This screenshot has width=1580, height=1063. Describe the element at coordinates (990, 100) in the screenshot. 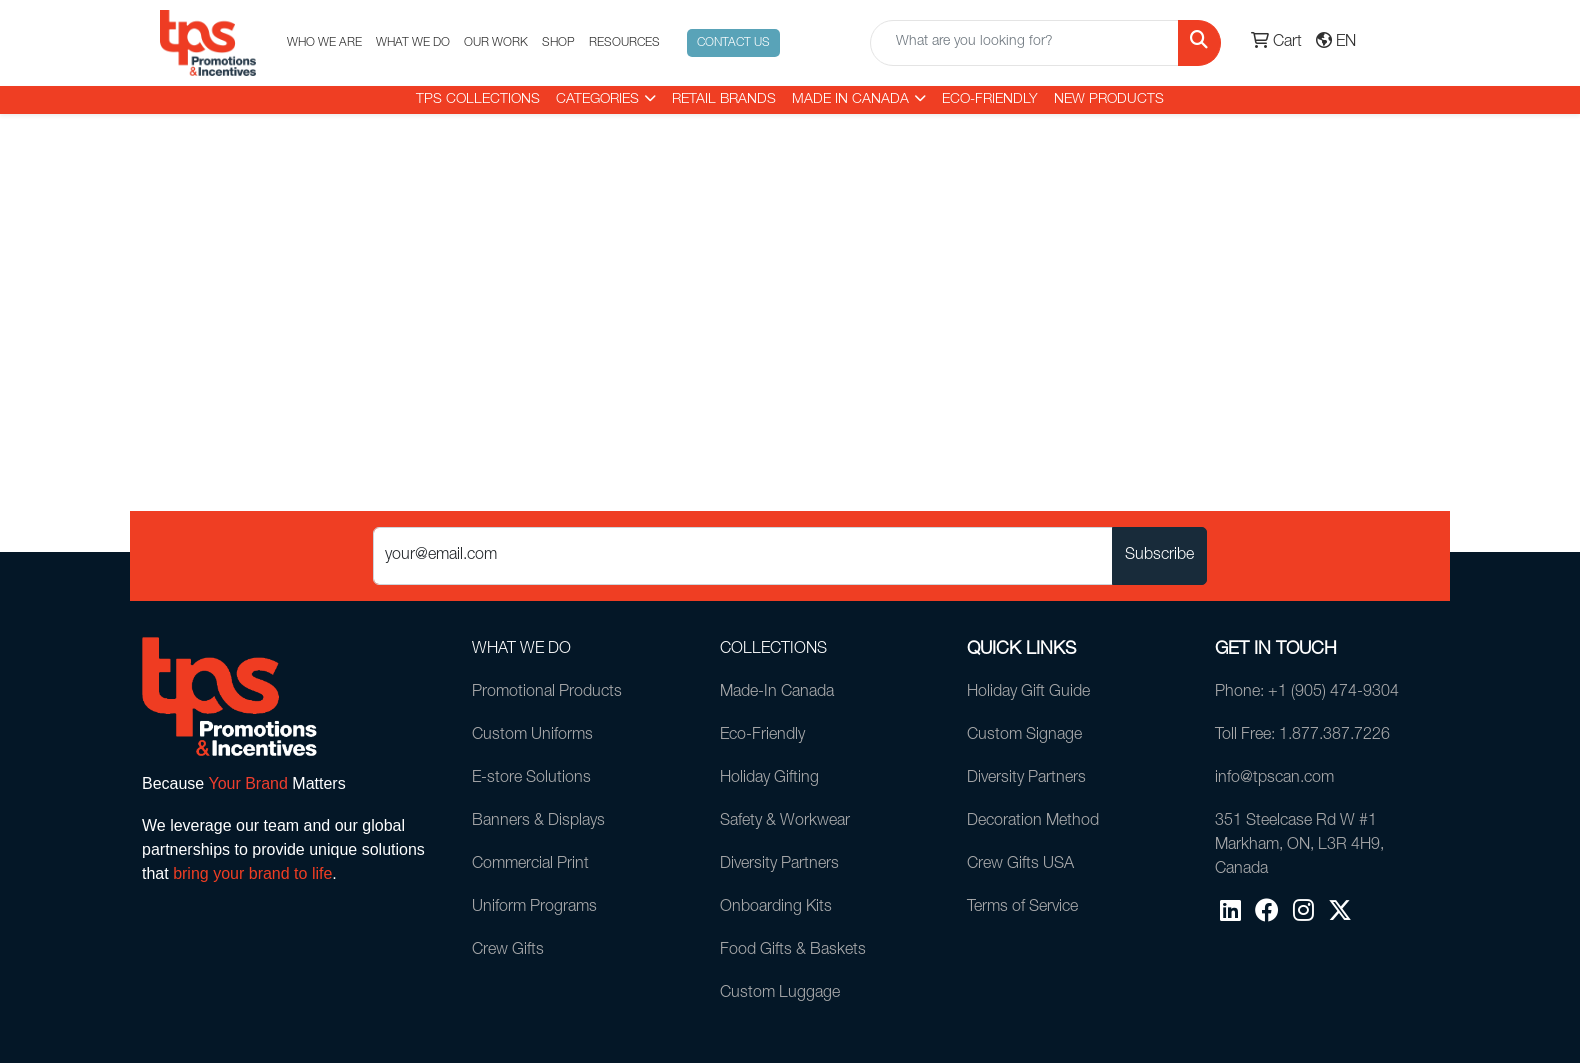

I see `Eco-Friendly` at that location.